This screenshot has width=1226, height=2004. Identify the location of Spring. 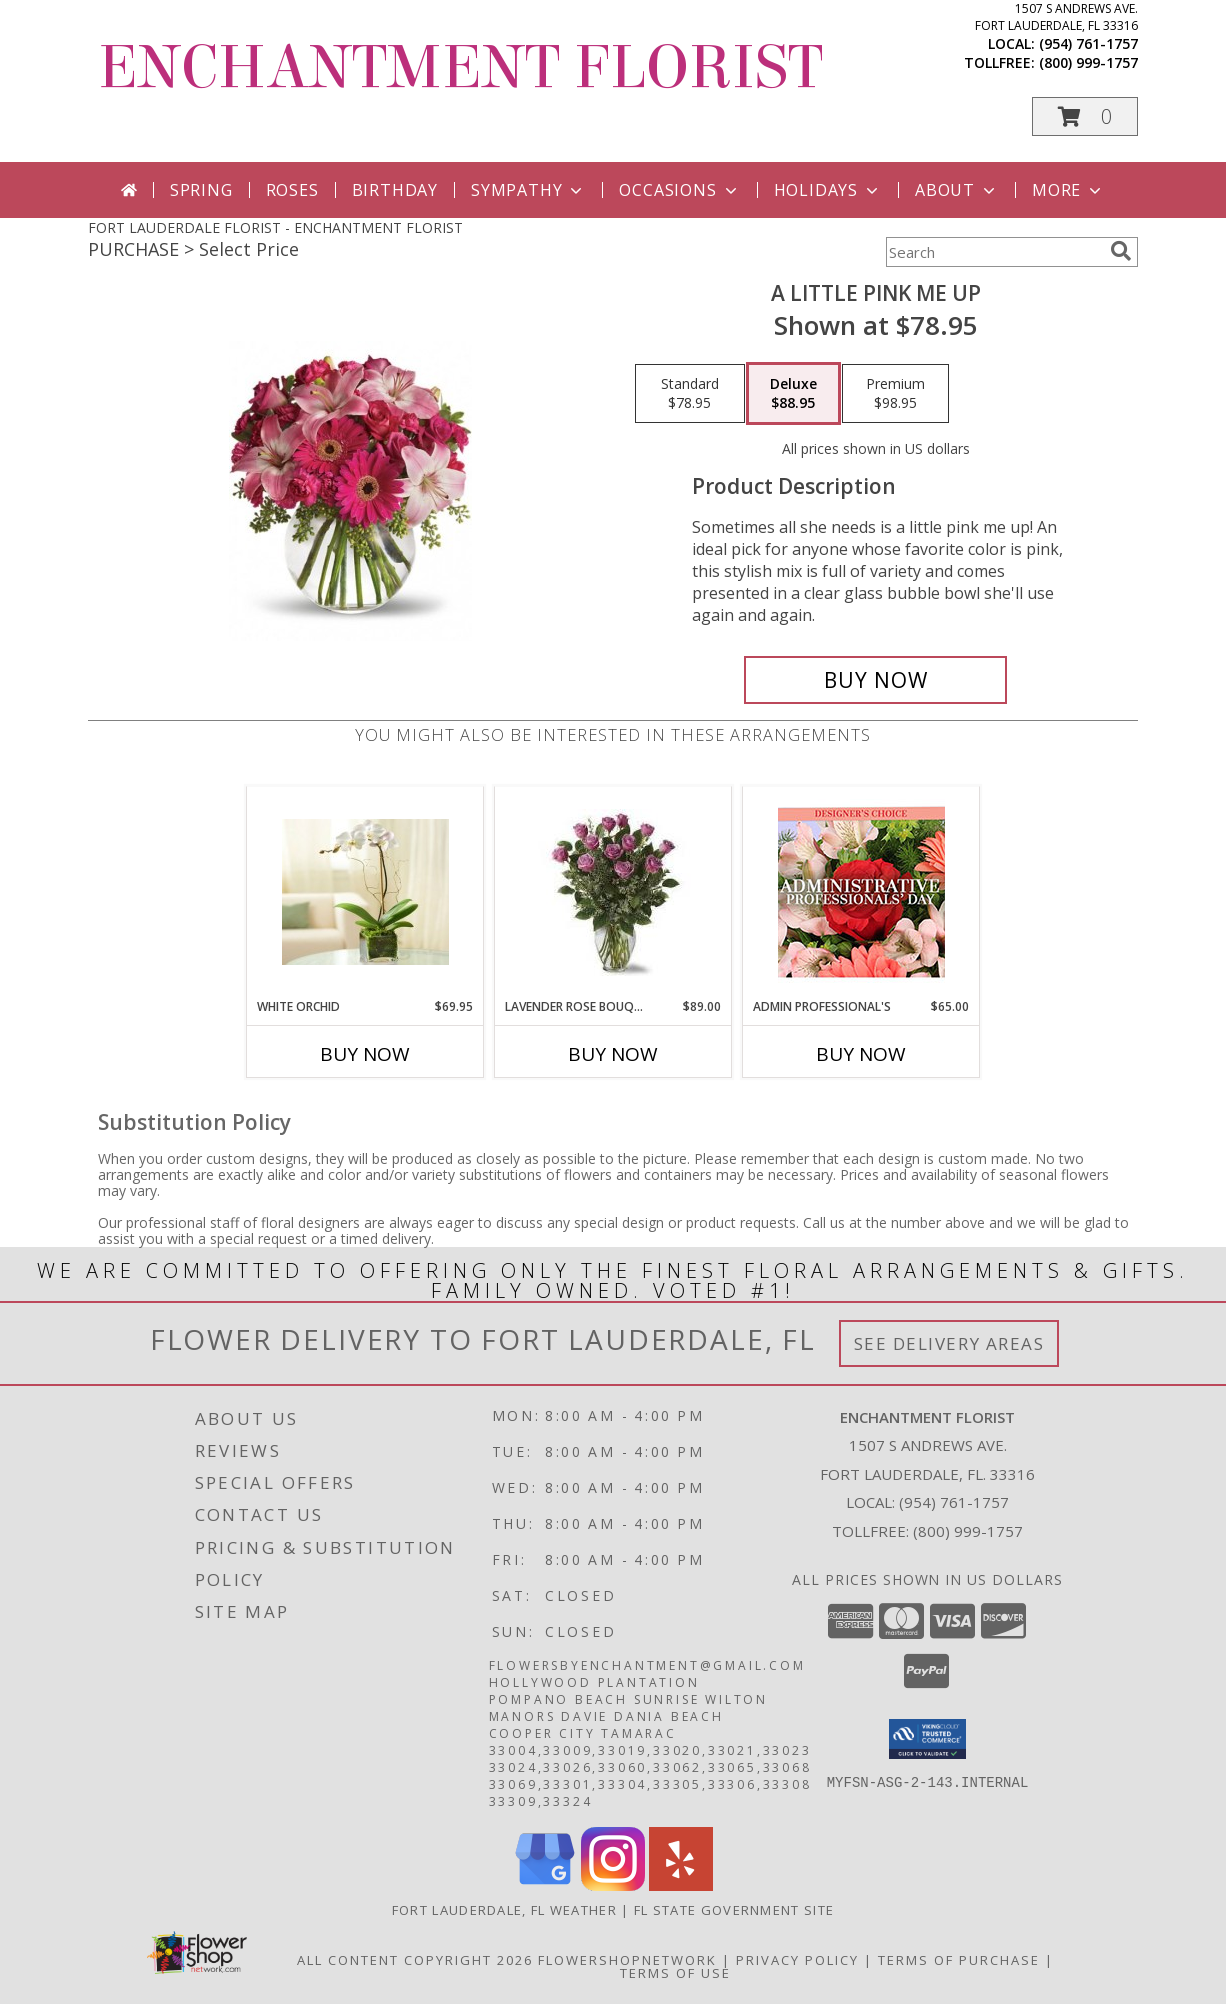
(201, 190).